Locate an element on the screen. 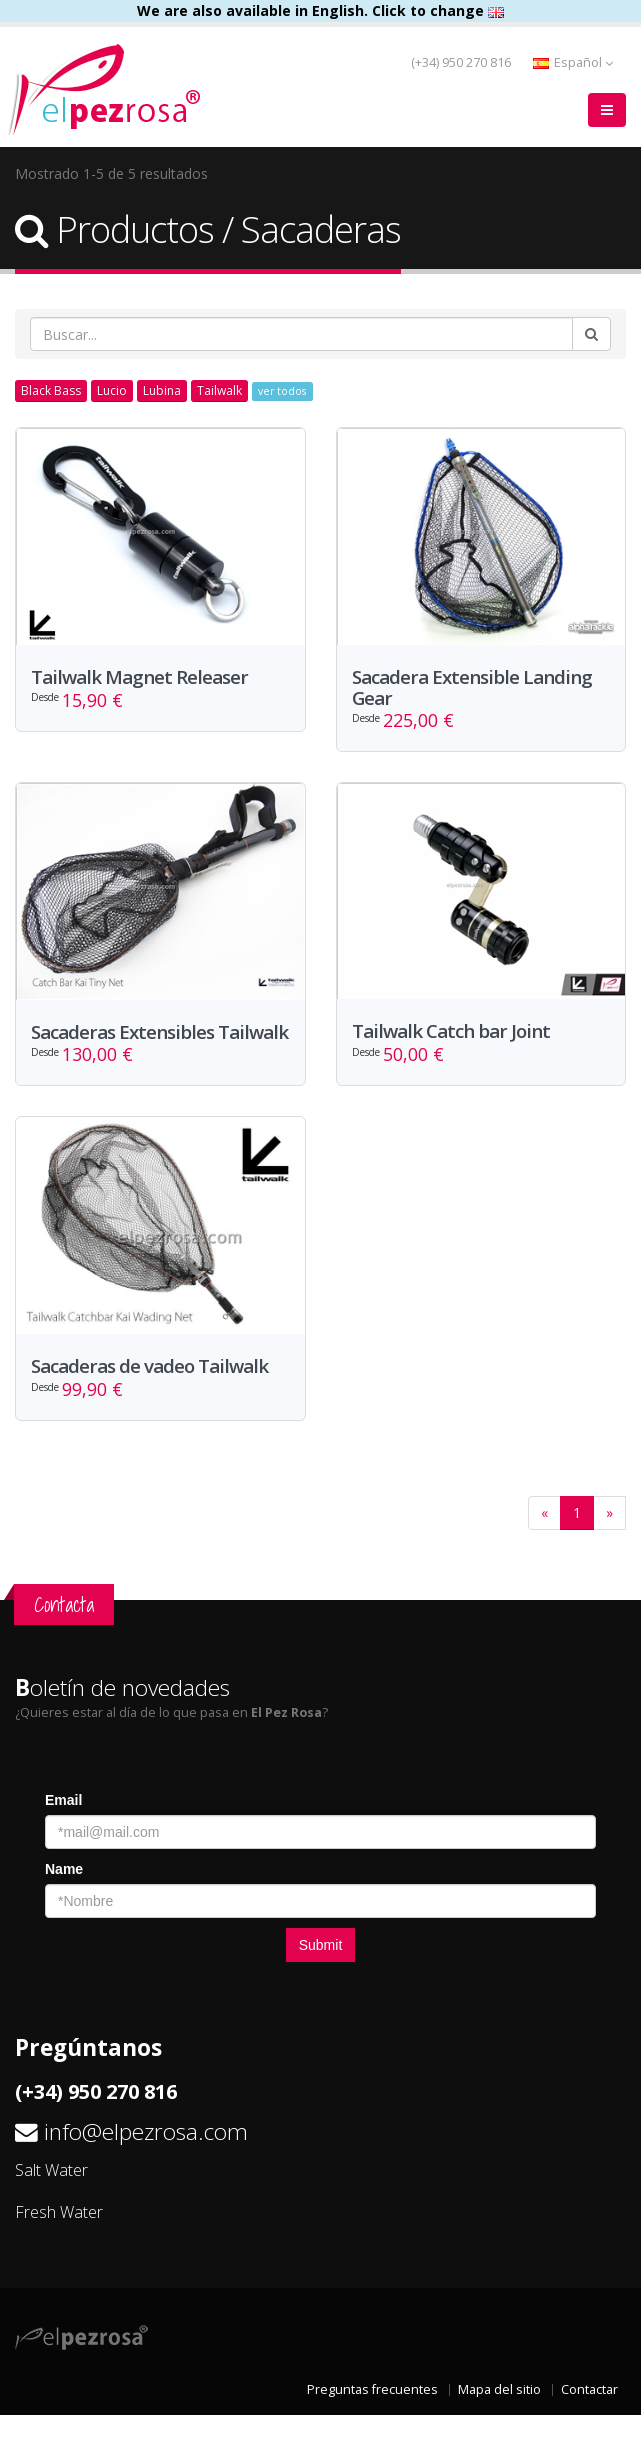  Black Bass is located at coordinates (51, 390).